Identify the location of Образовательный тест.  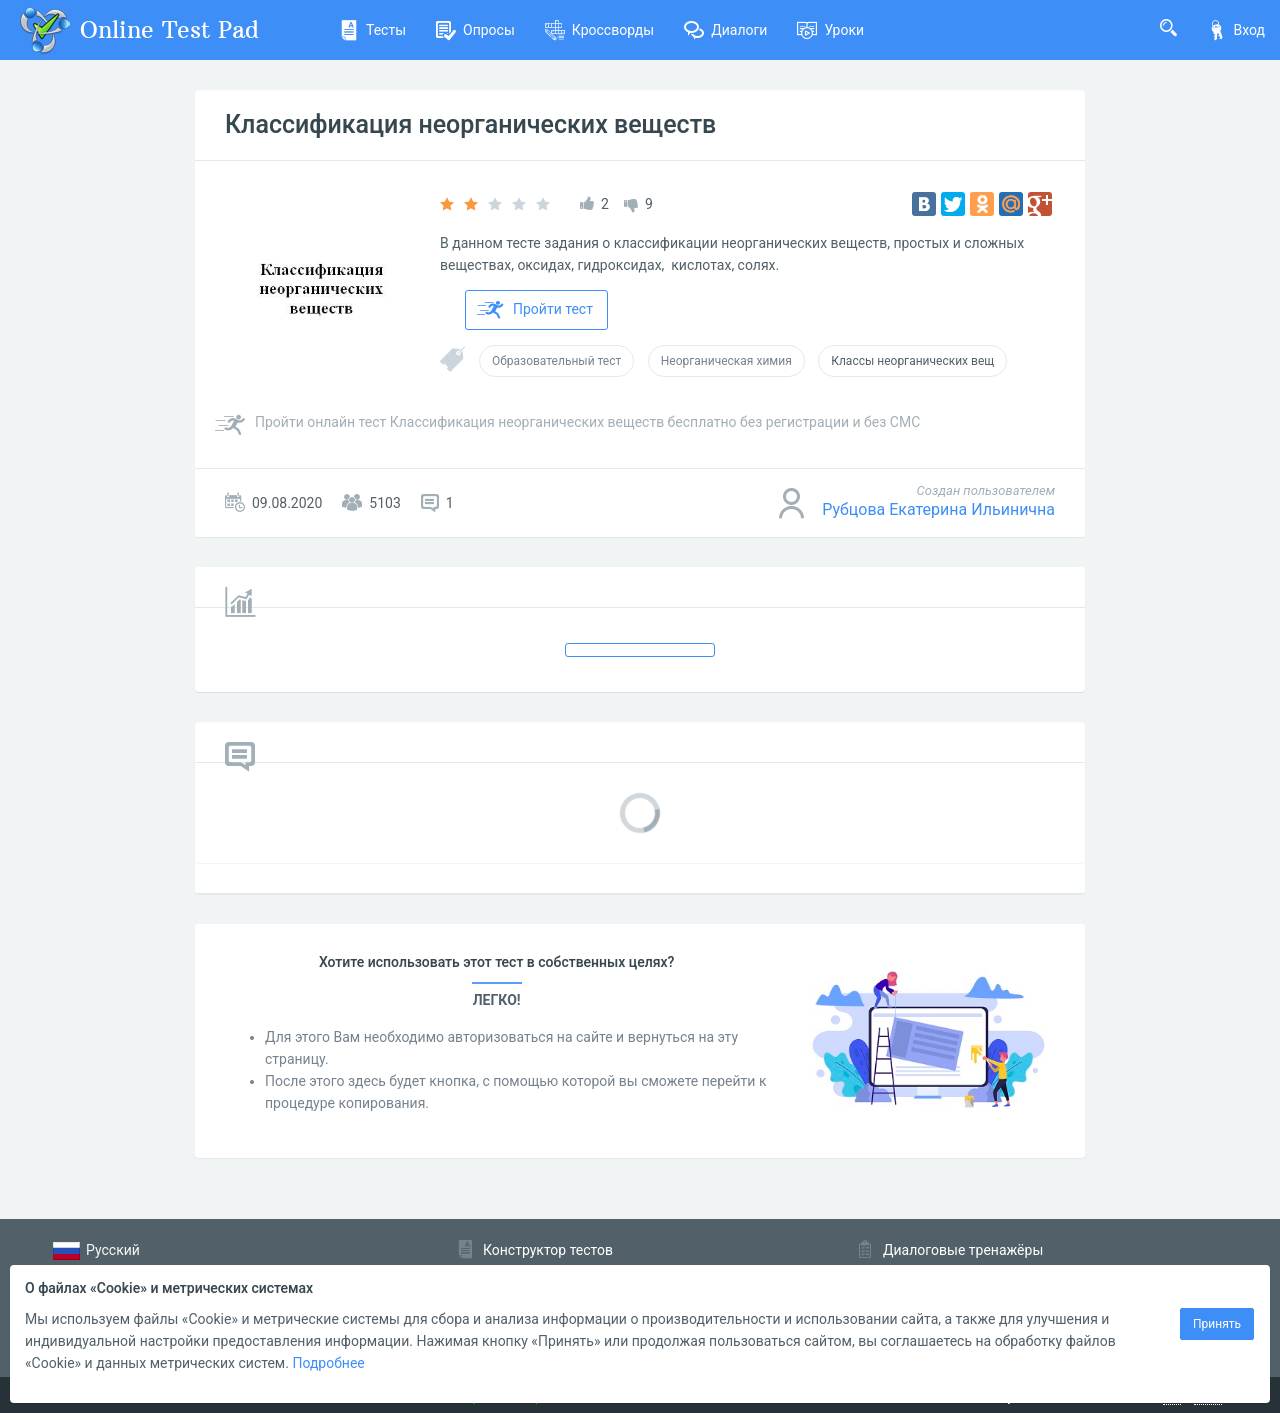
(556, 361).